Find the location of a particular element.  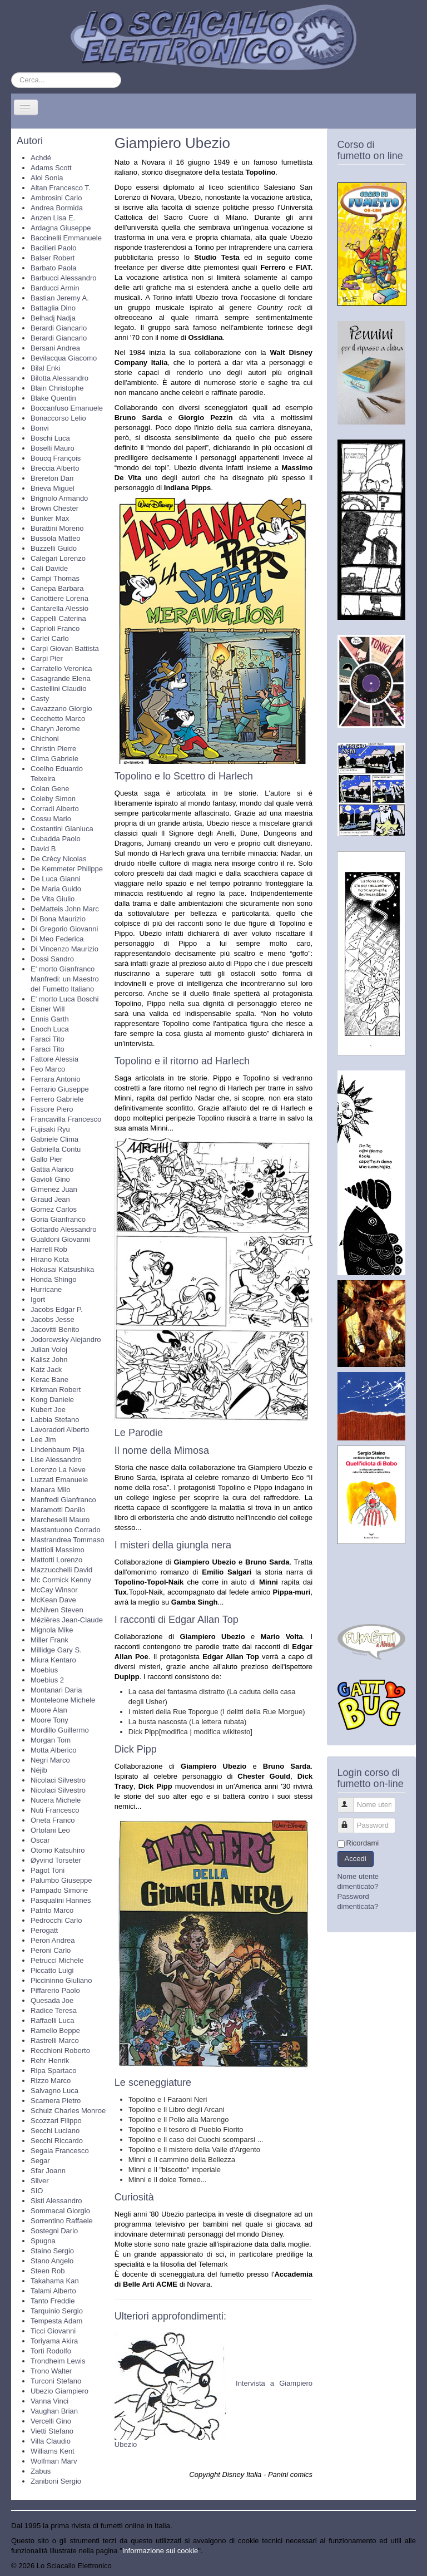

Carpi Pier is located at coordinates (47, 658).